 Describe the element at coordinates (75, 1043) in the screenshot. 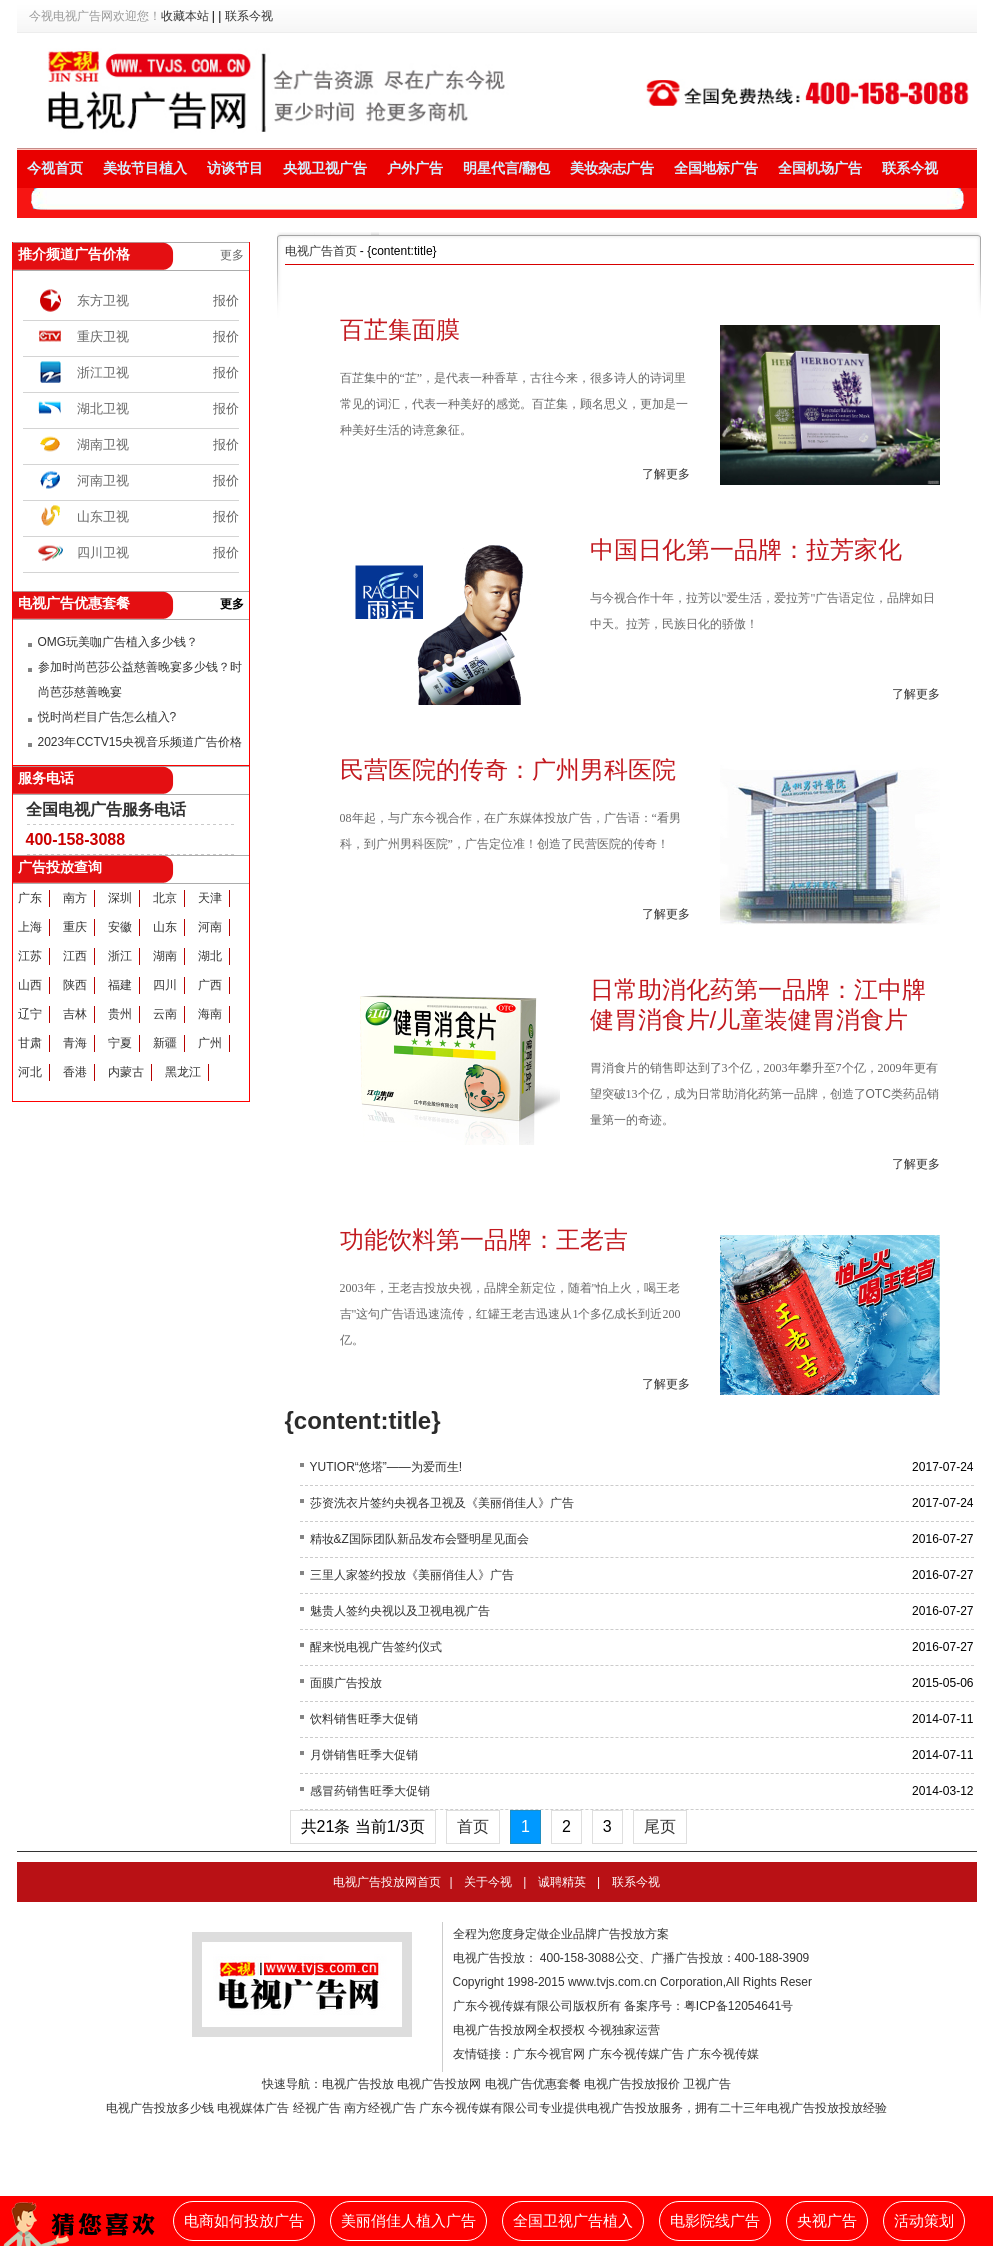

I see `青海` at that location.